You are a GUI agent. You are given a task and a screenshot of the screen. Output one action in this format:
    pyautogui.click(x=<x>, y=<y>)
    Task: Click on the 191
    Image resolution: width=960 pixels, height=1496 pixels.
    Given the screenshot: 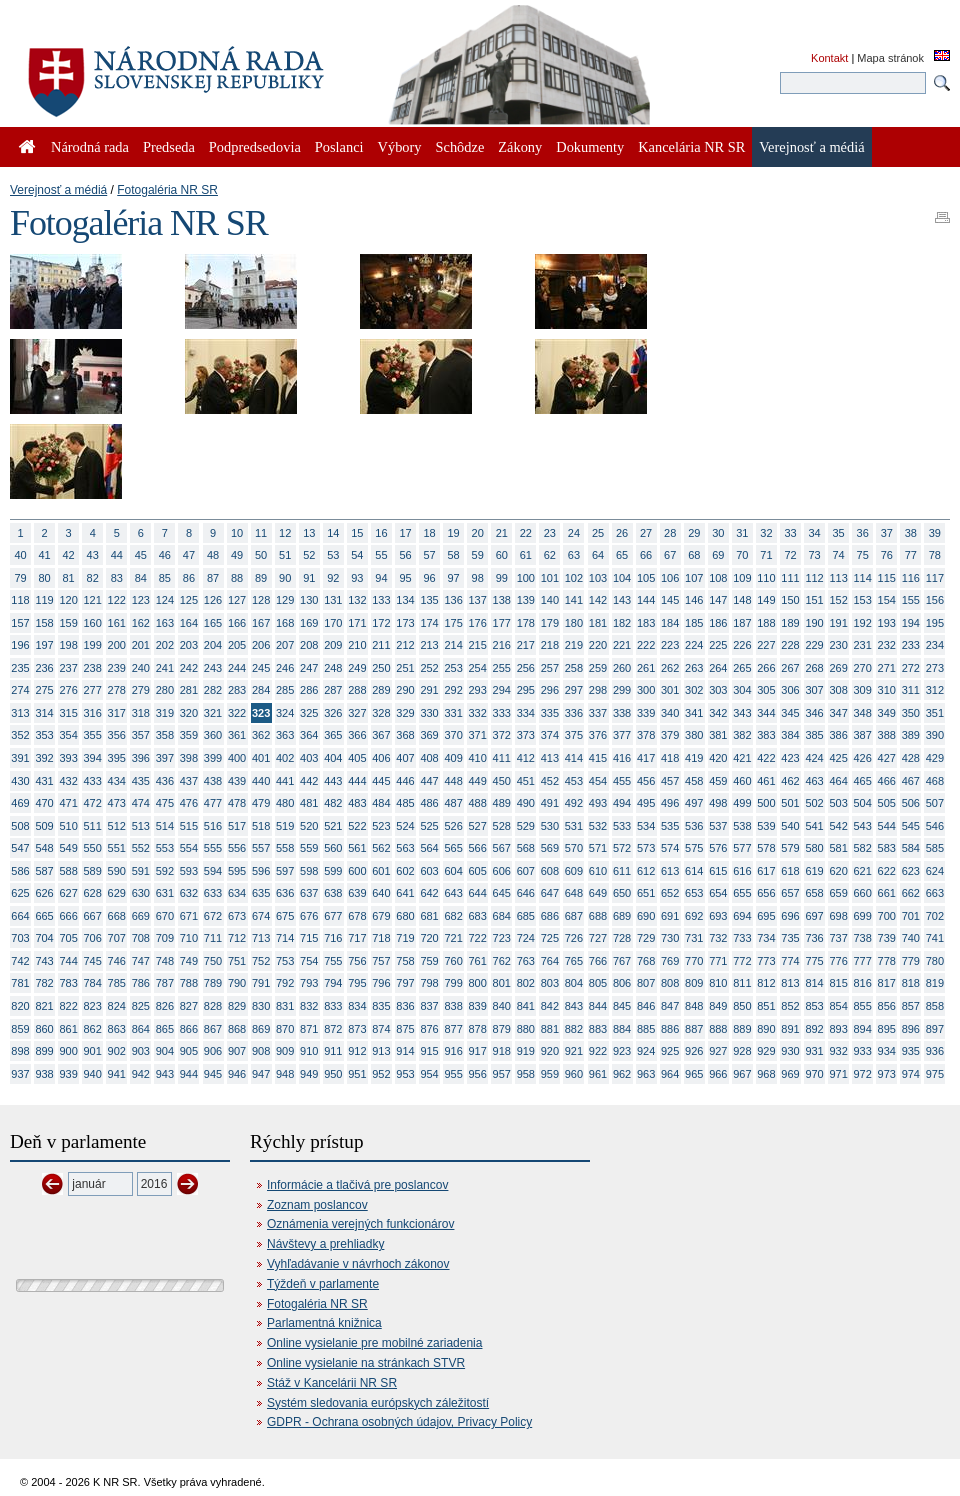 What is the action you would take?
    pyautogui.click(x=838, y=623)
    